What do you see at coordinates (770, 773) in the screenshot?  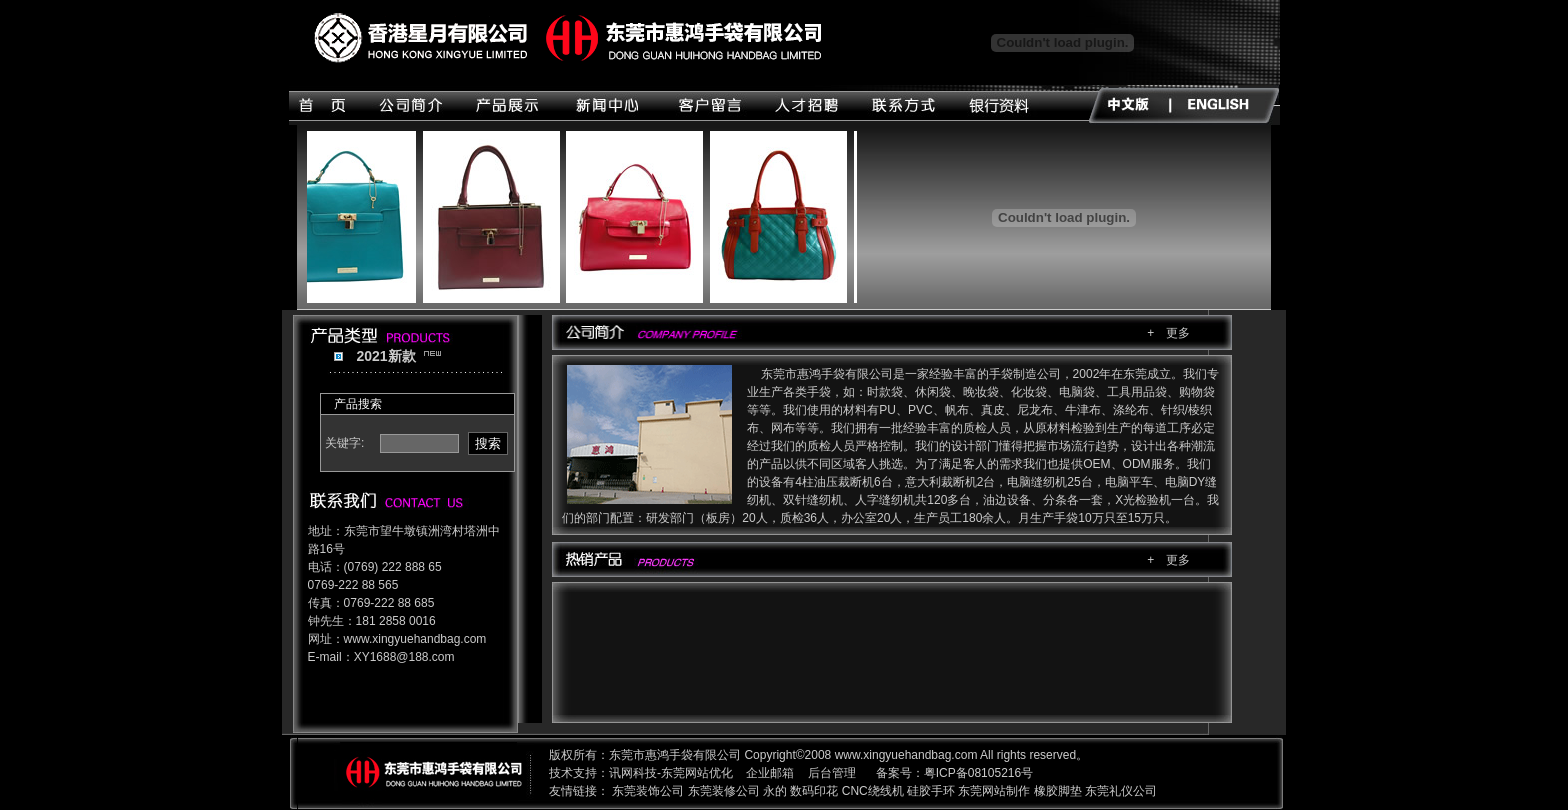 I see `企业邮箱` at bounding box center [770, 773].